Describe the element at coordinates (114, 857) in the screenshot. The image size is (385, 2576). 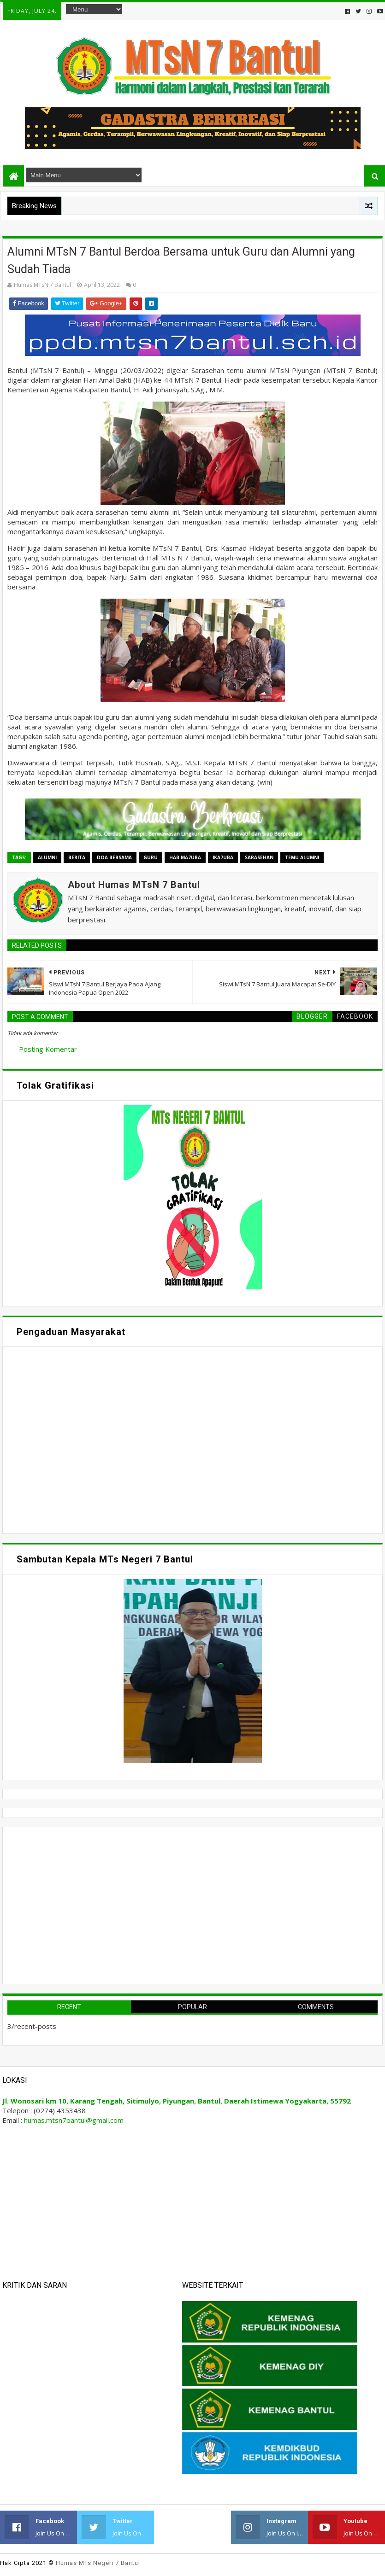
I see `Doa Bersama` at that location.